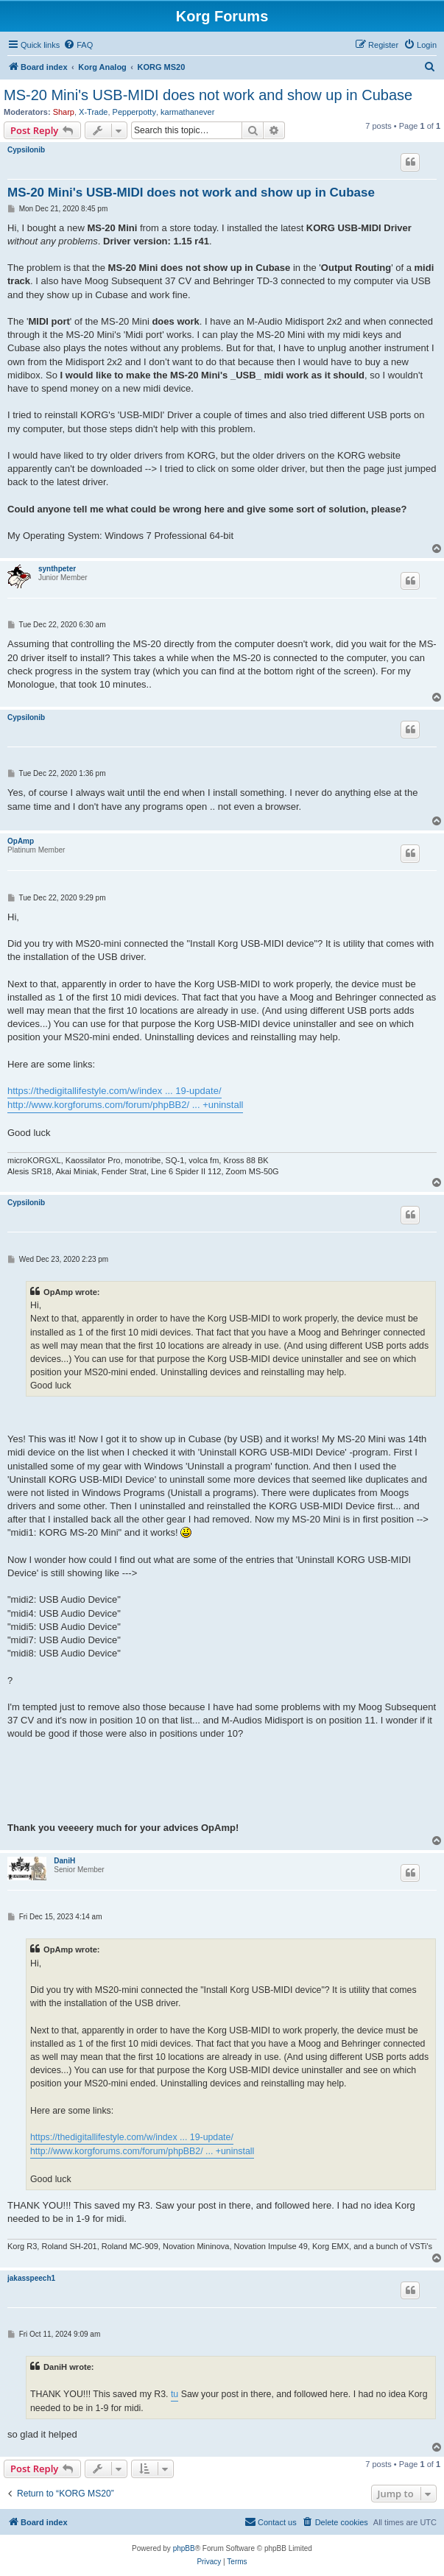  Describe the element at coordinates (125, 1104) in the screenshot. I see `http://www.korgforums.com/forum/phpBB2/ ... +uninstall` at that location.